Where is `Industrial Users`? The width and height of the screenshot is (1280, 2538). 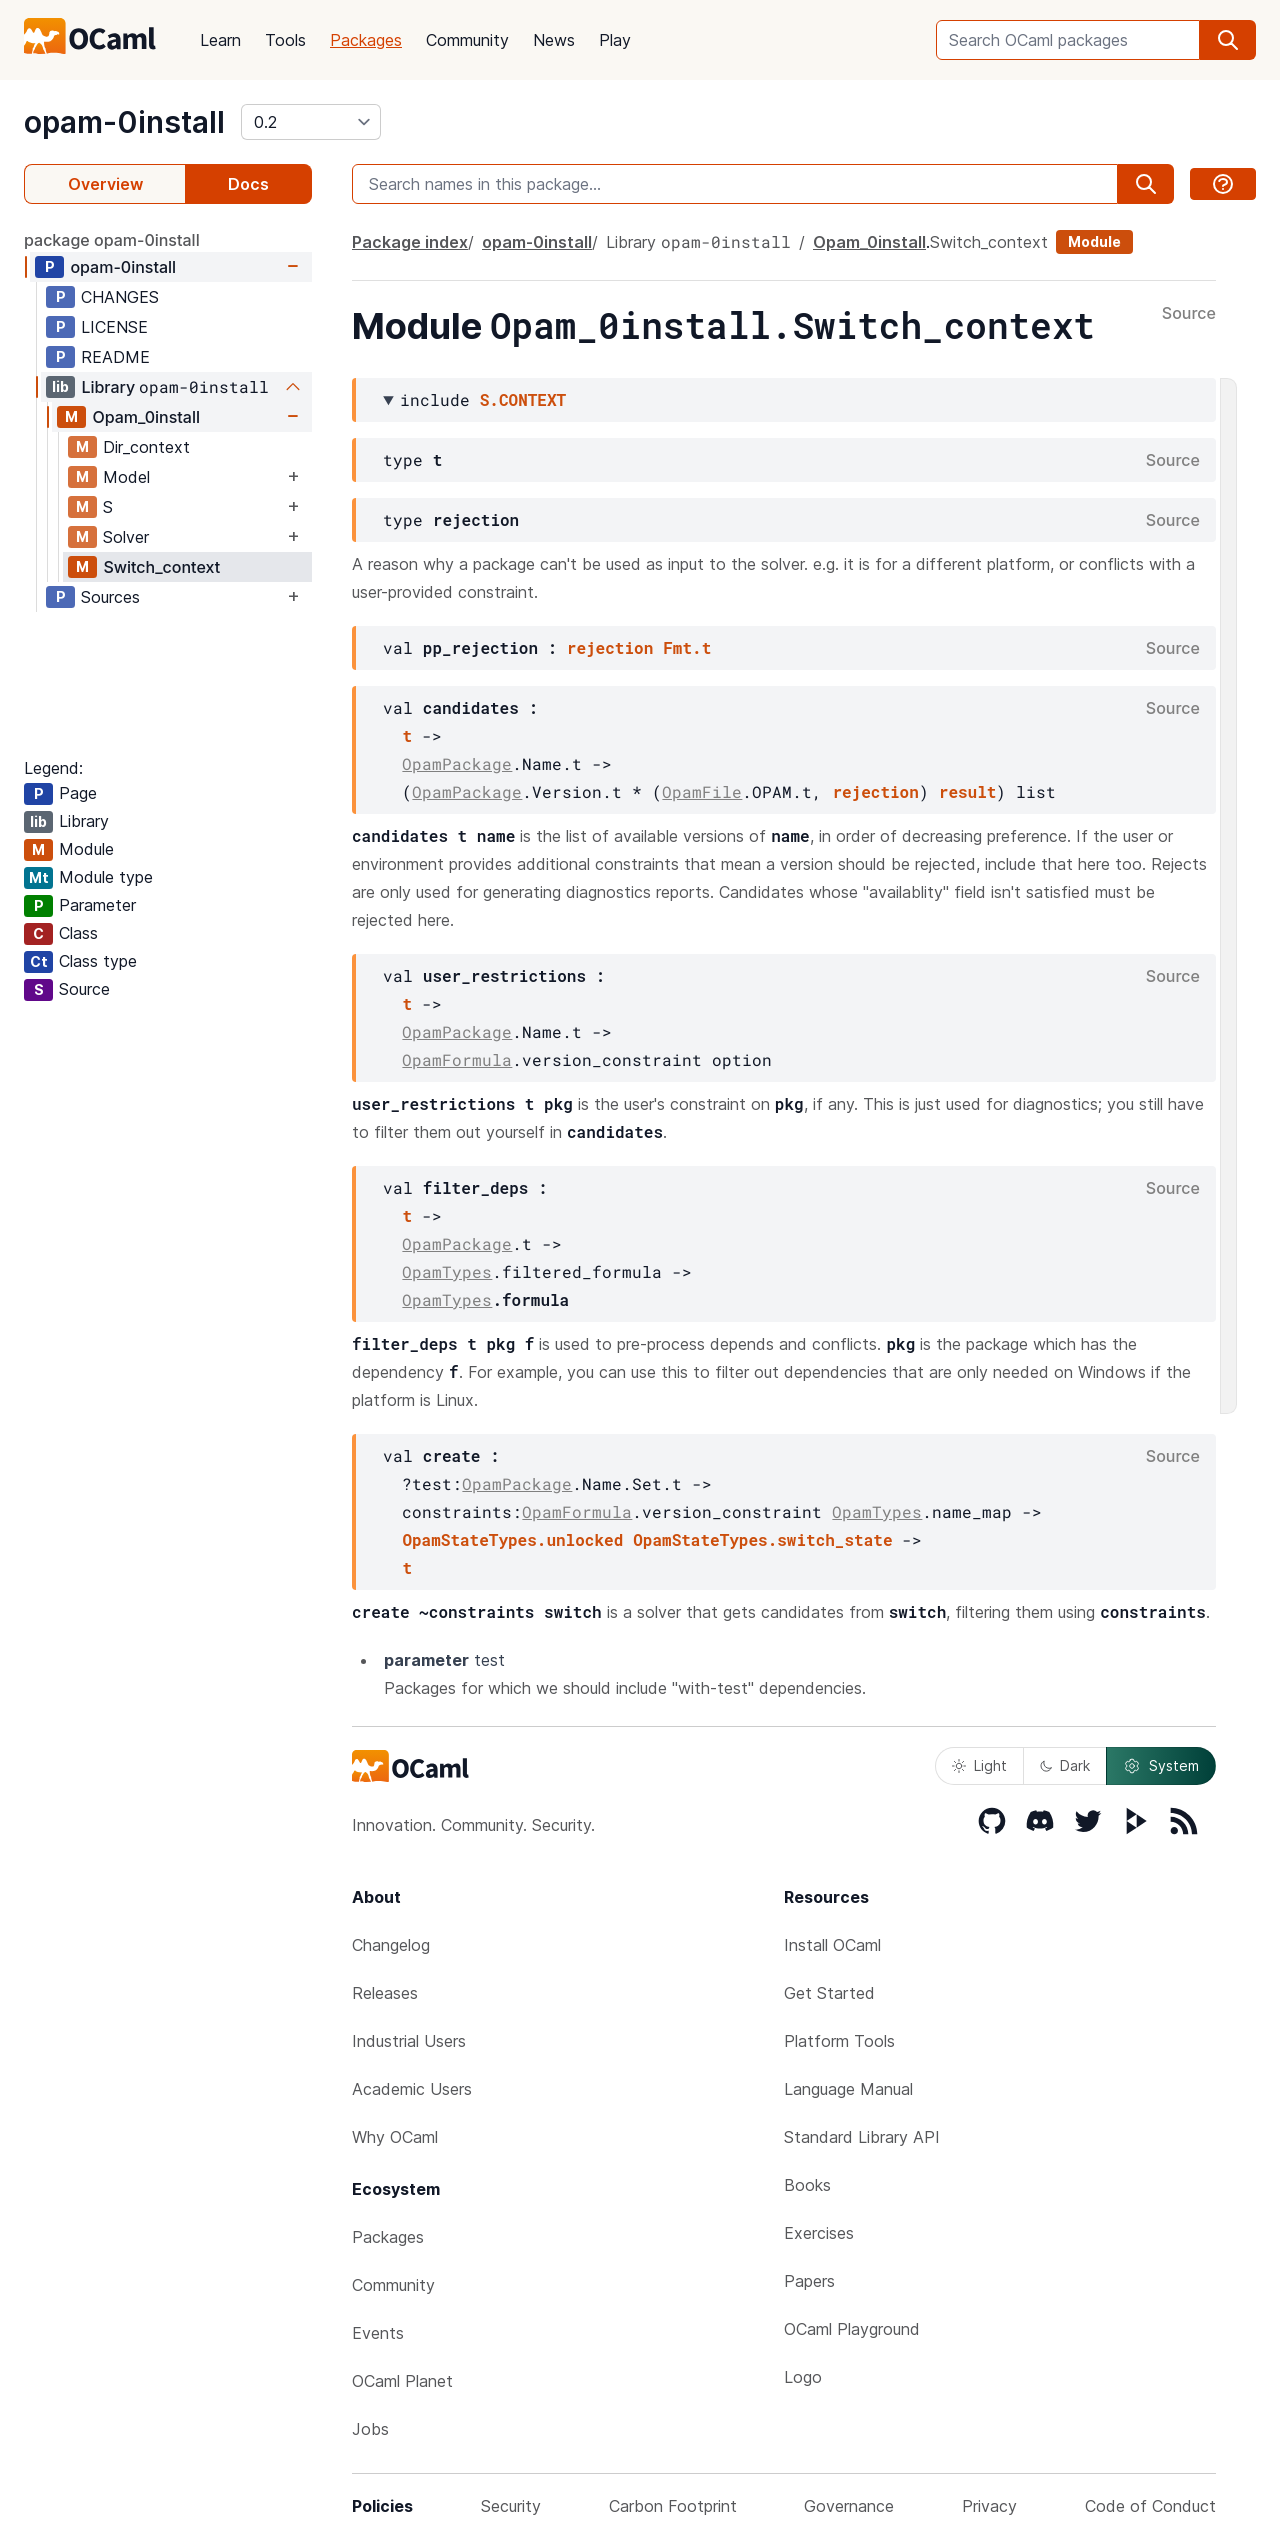
Industrial Users is located at coordinates (409, 2041).